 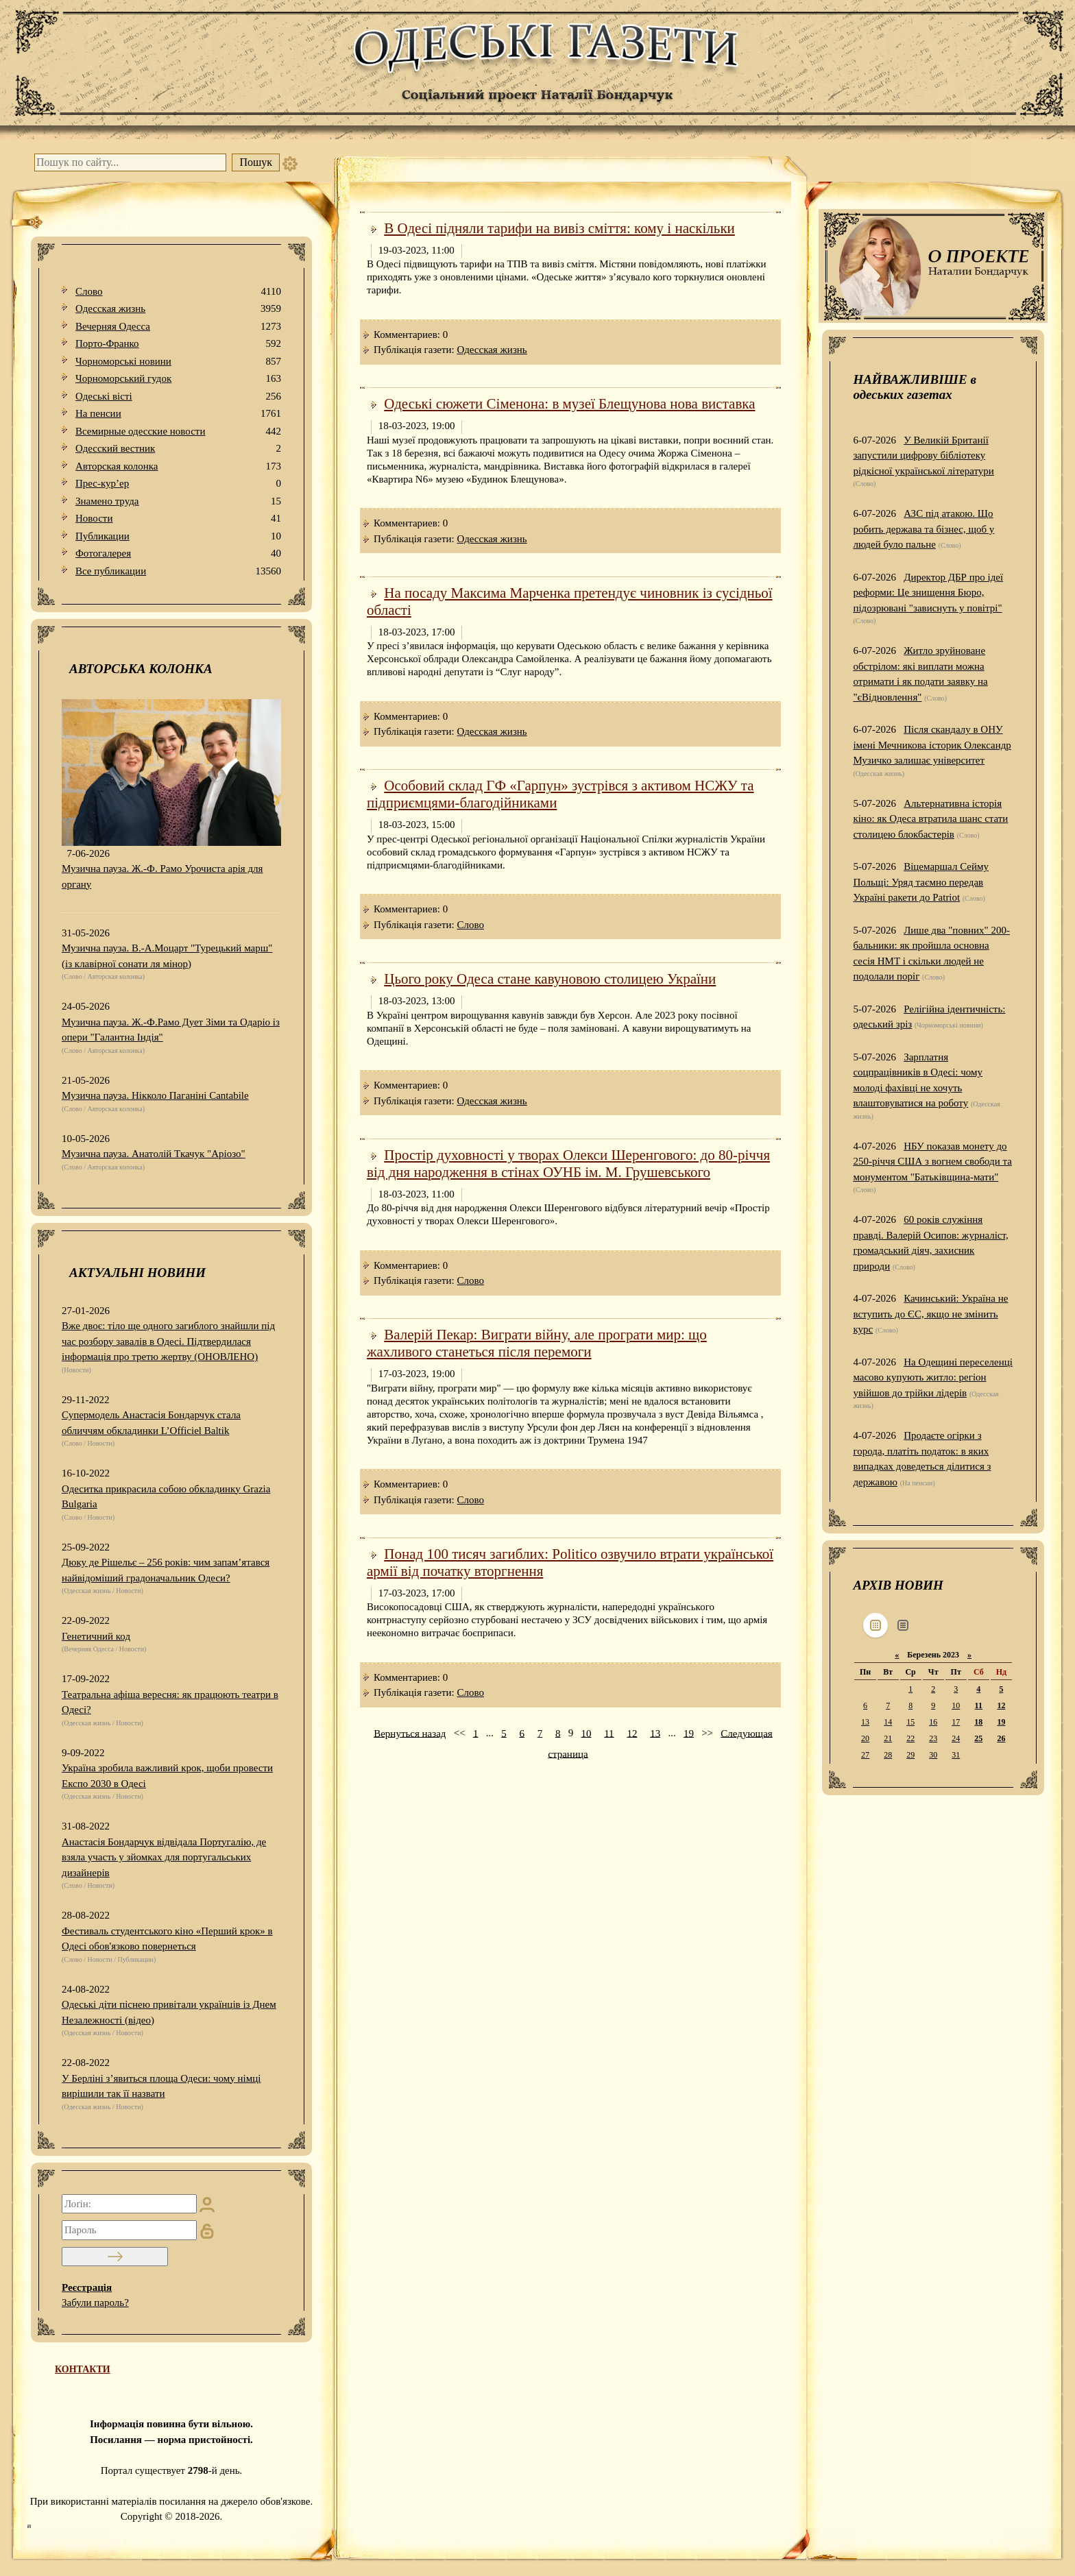 What do you see at coordinates (178, 431) in the screenshot?
I see `Всемирные одесские новости` at bounding box center [178, 431].